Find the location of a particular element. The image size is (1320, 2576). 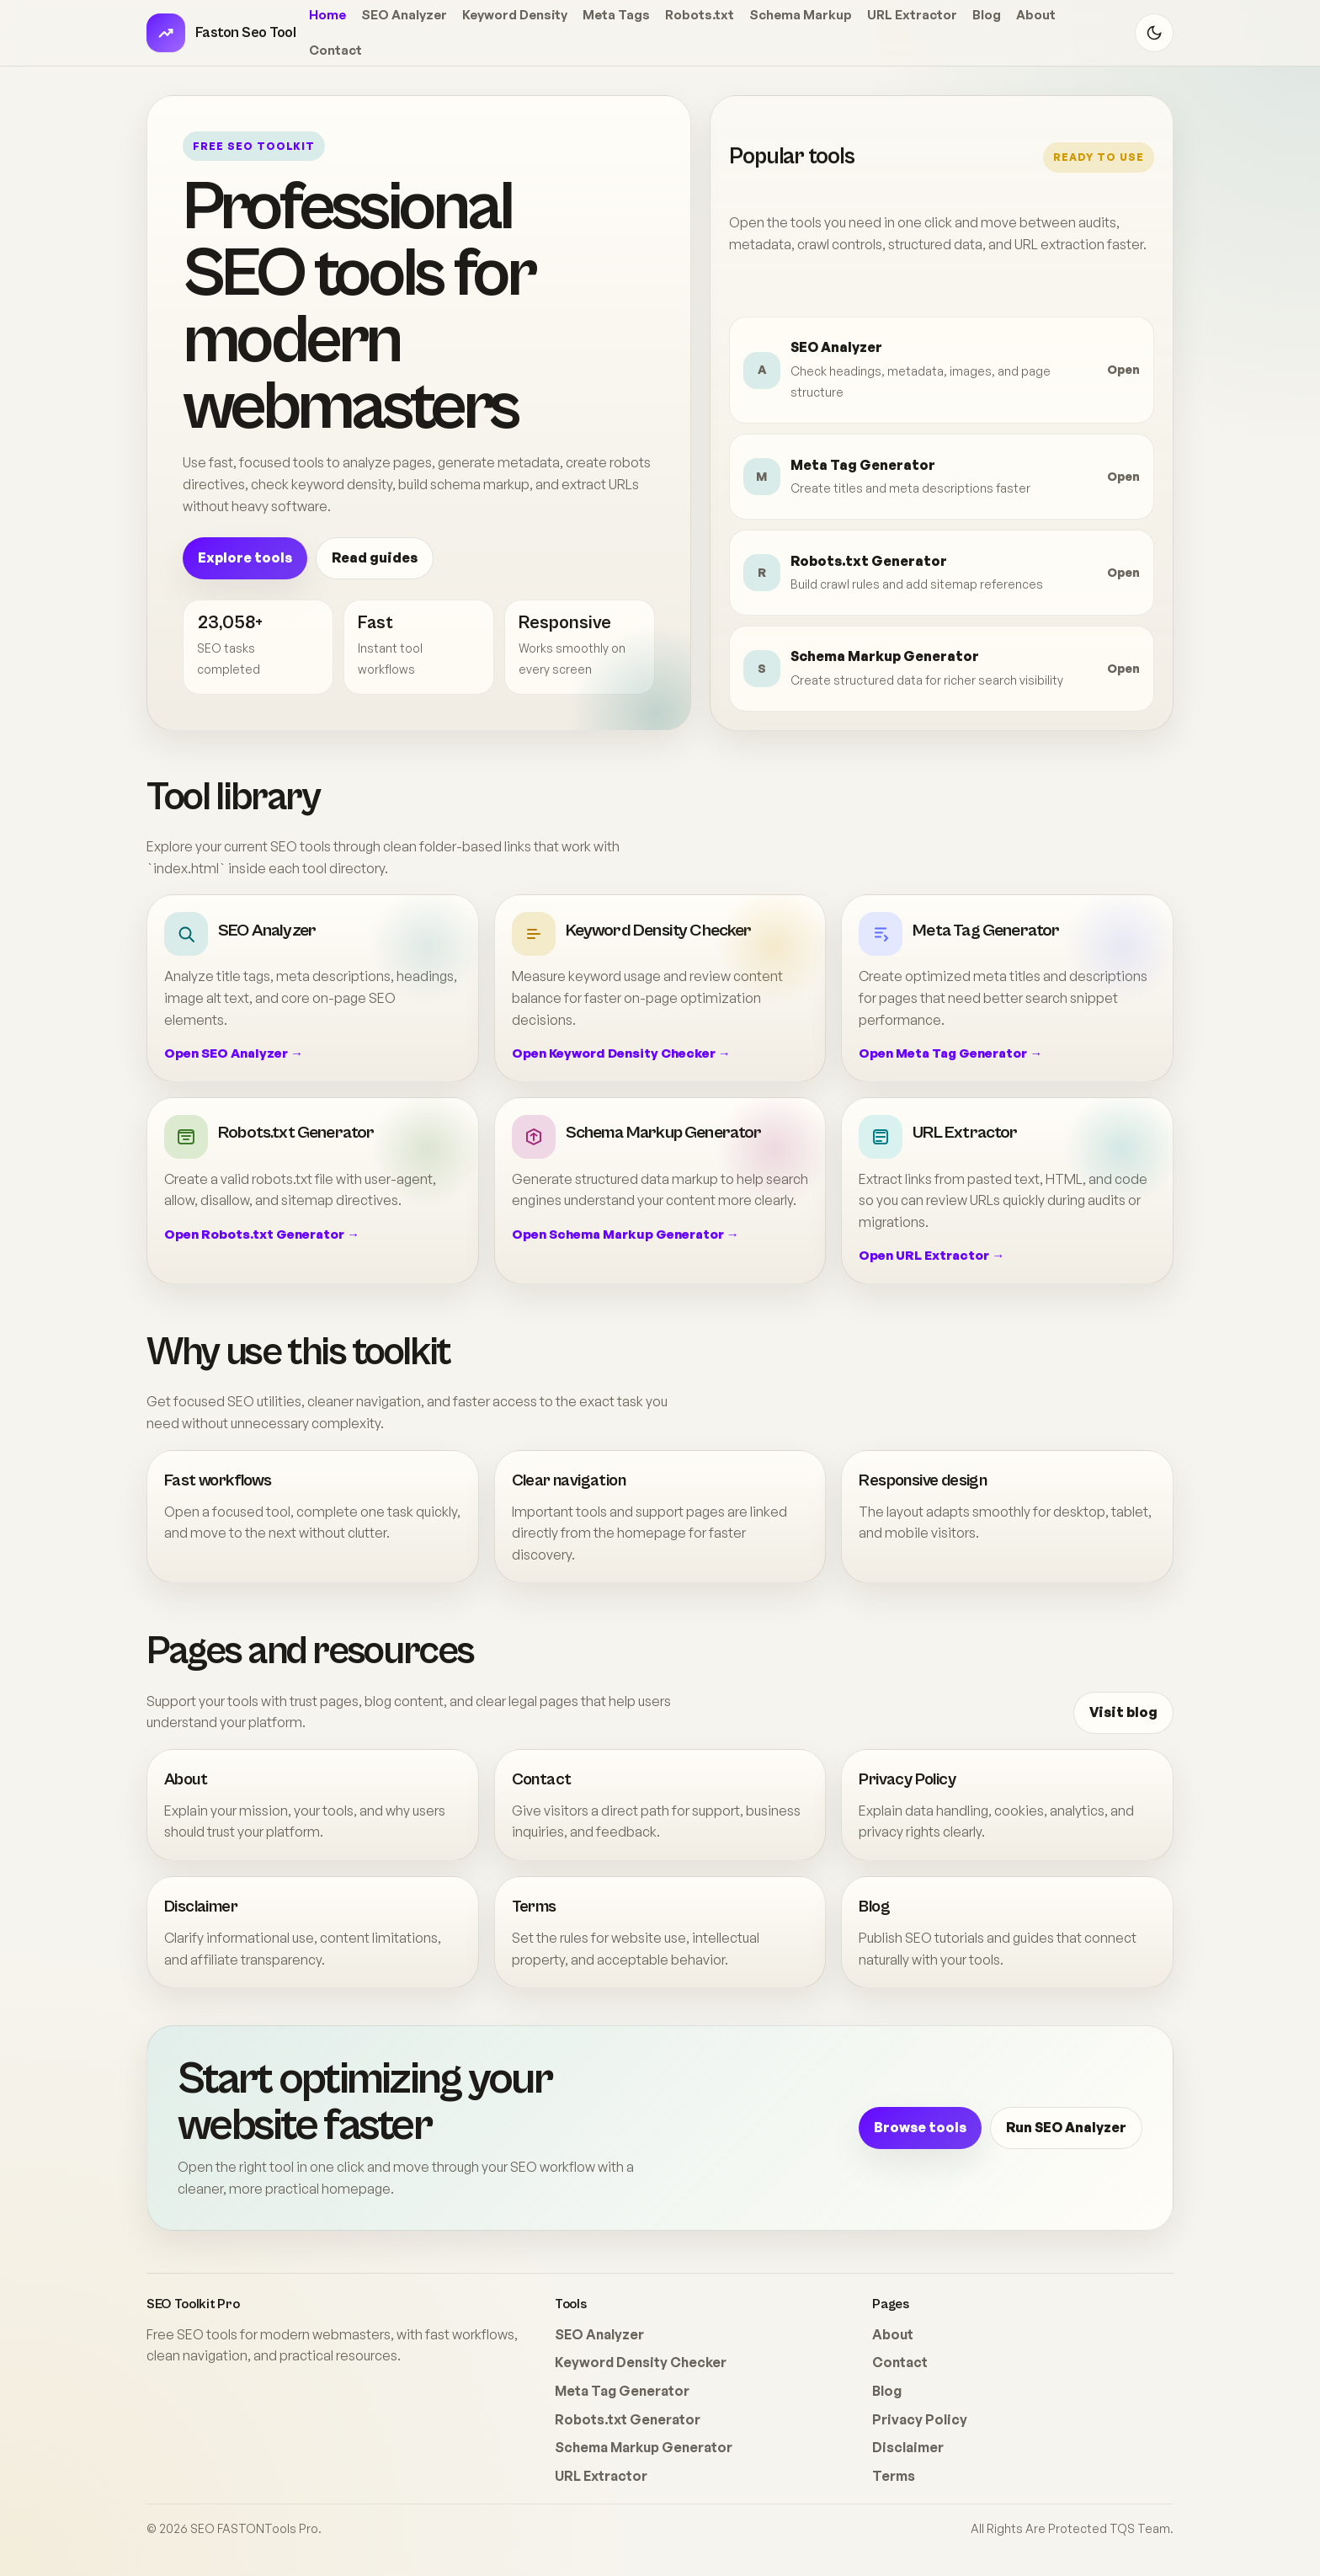

[Toggle theme] is located at coordinates (1154, 32).